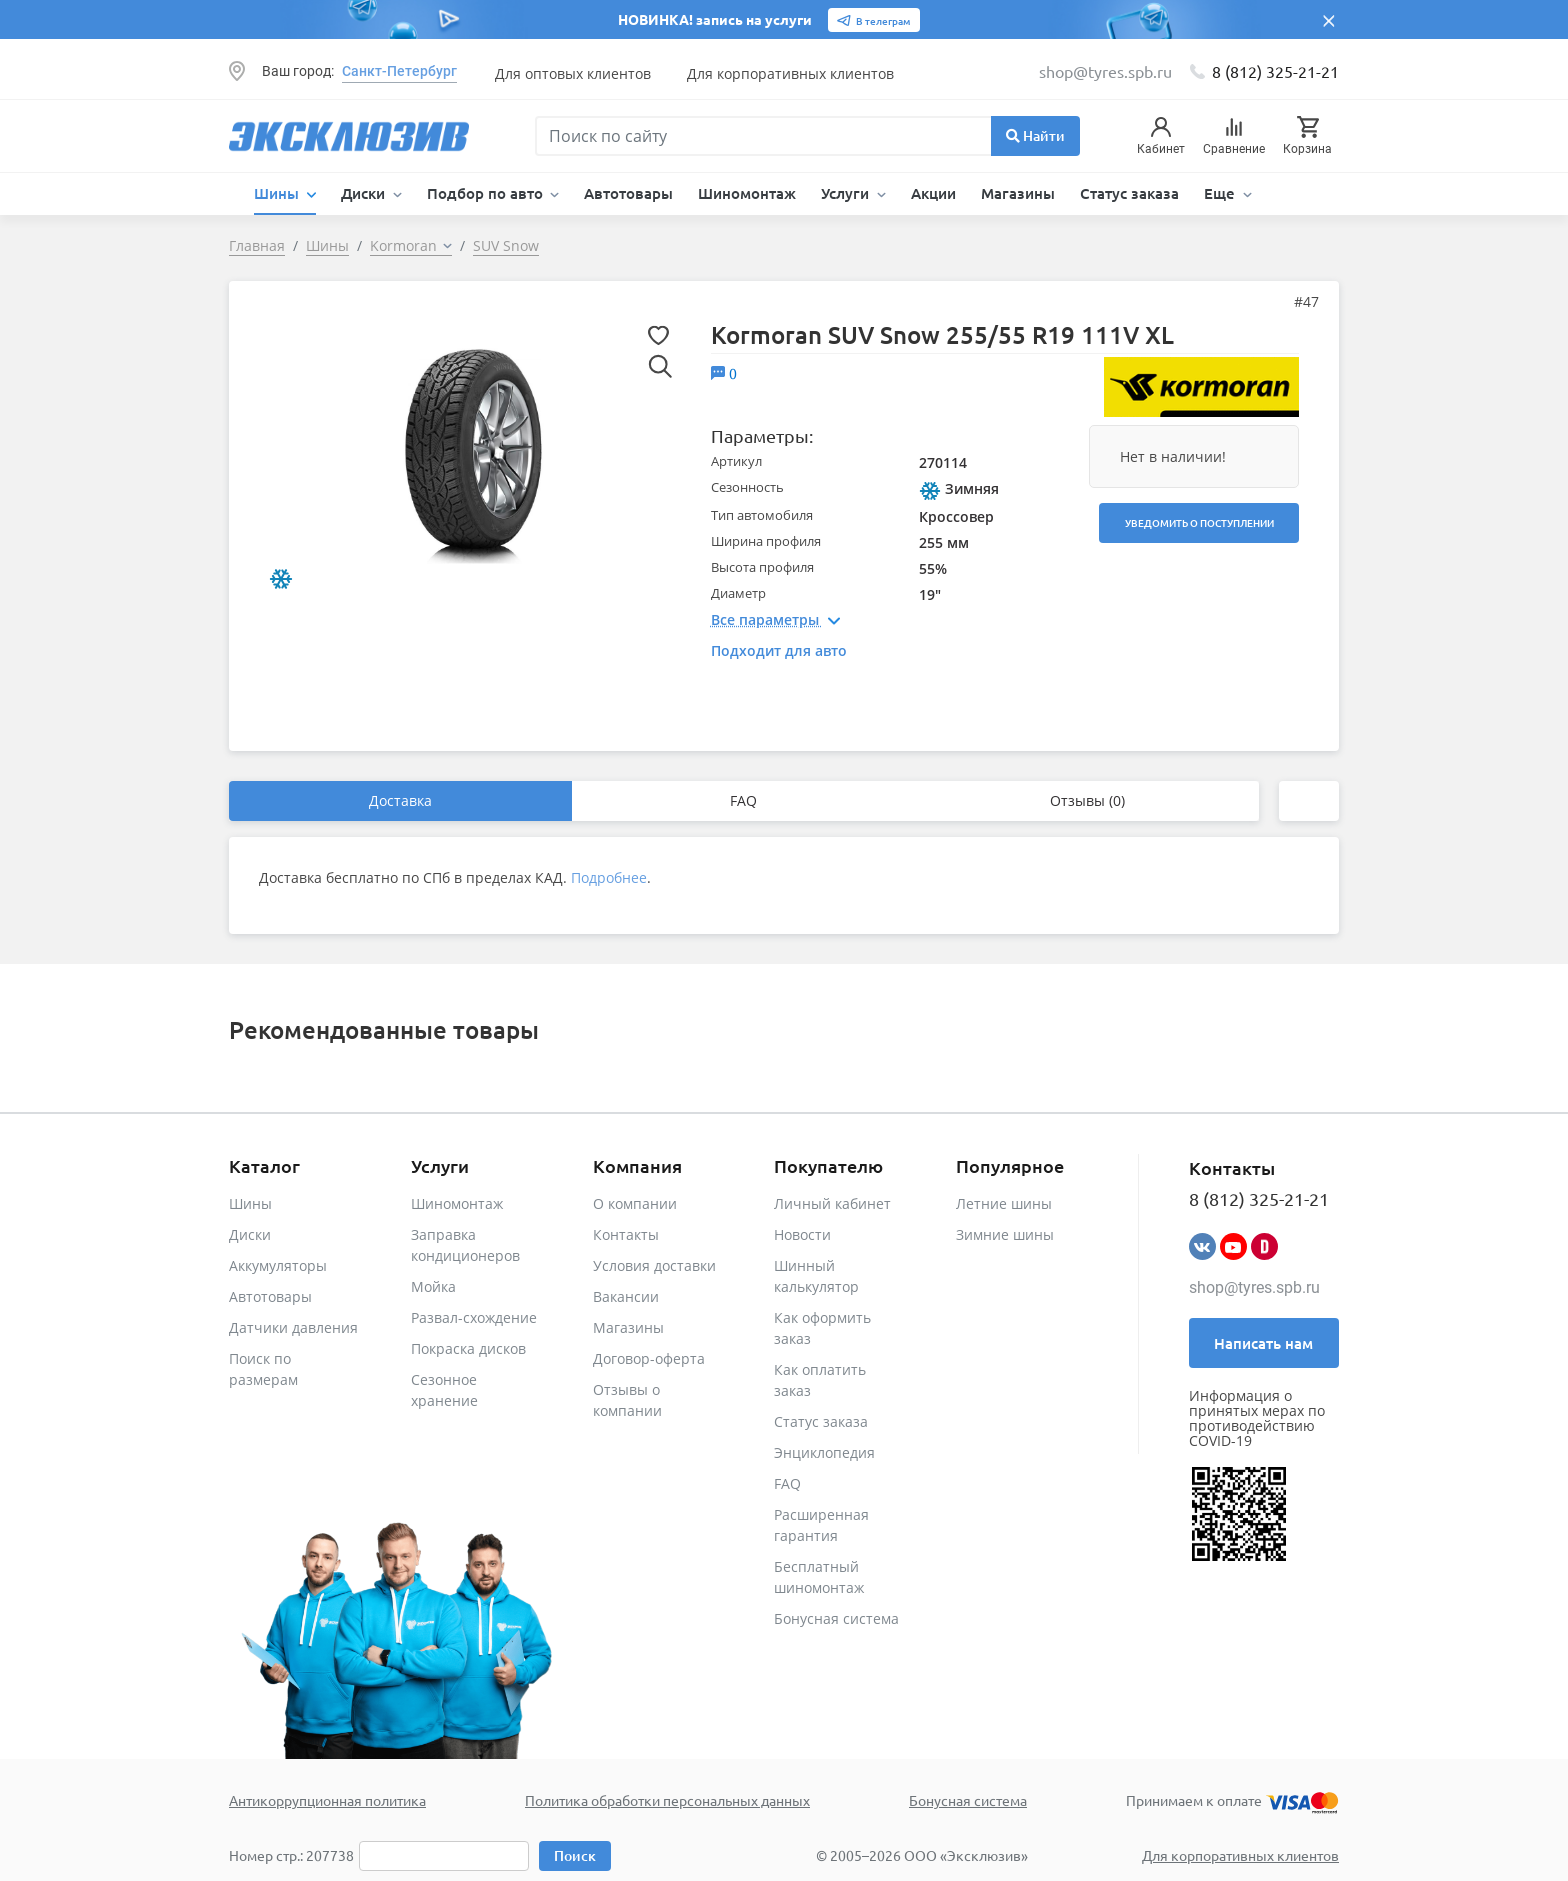 Image resolution: width=1568 pixels, height=1881 pixels. I want to click on Еще [button], so click(1221, 193).